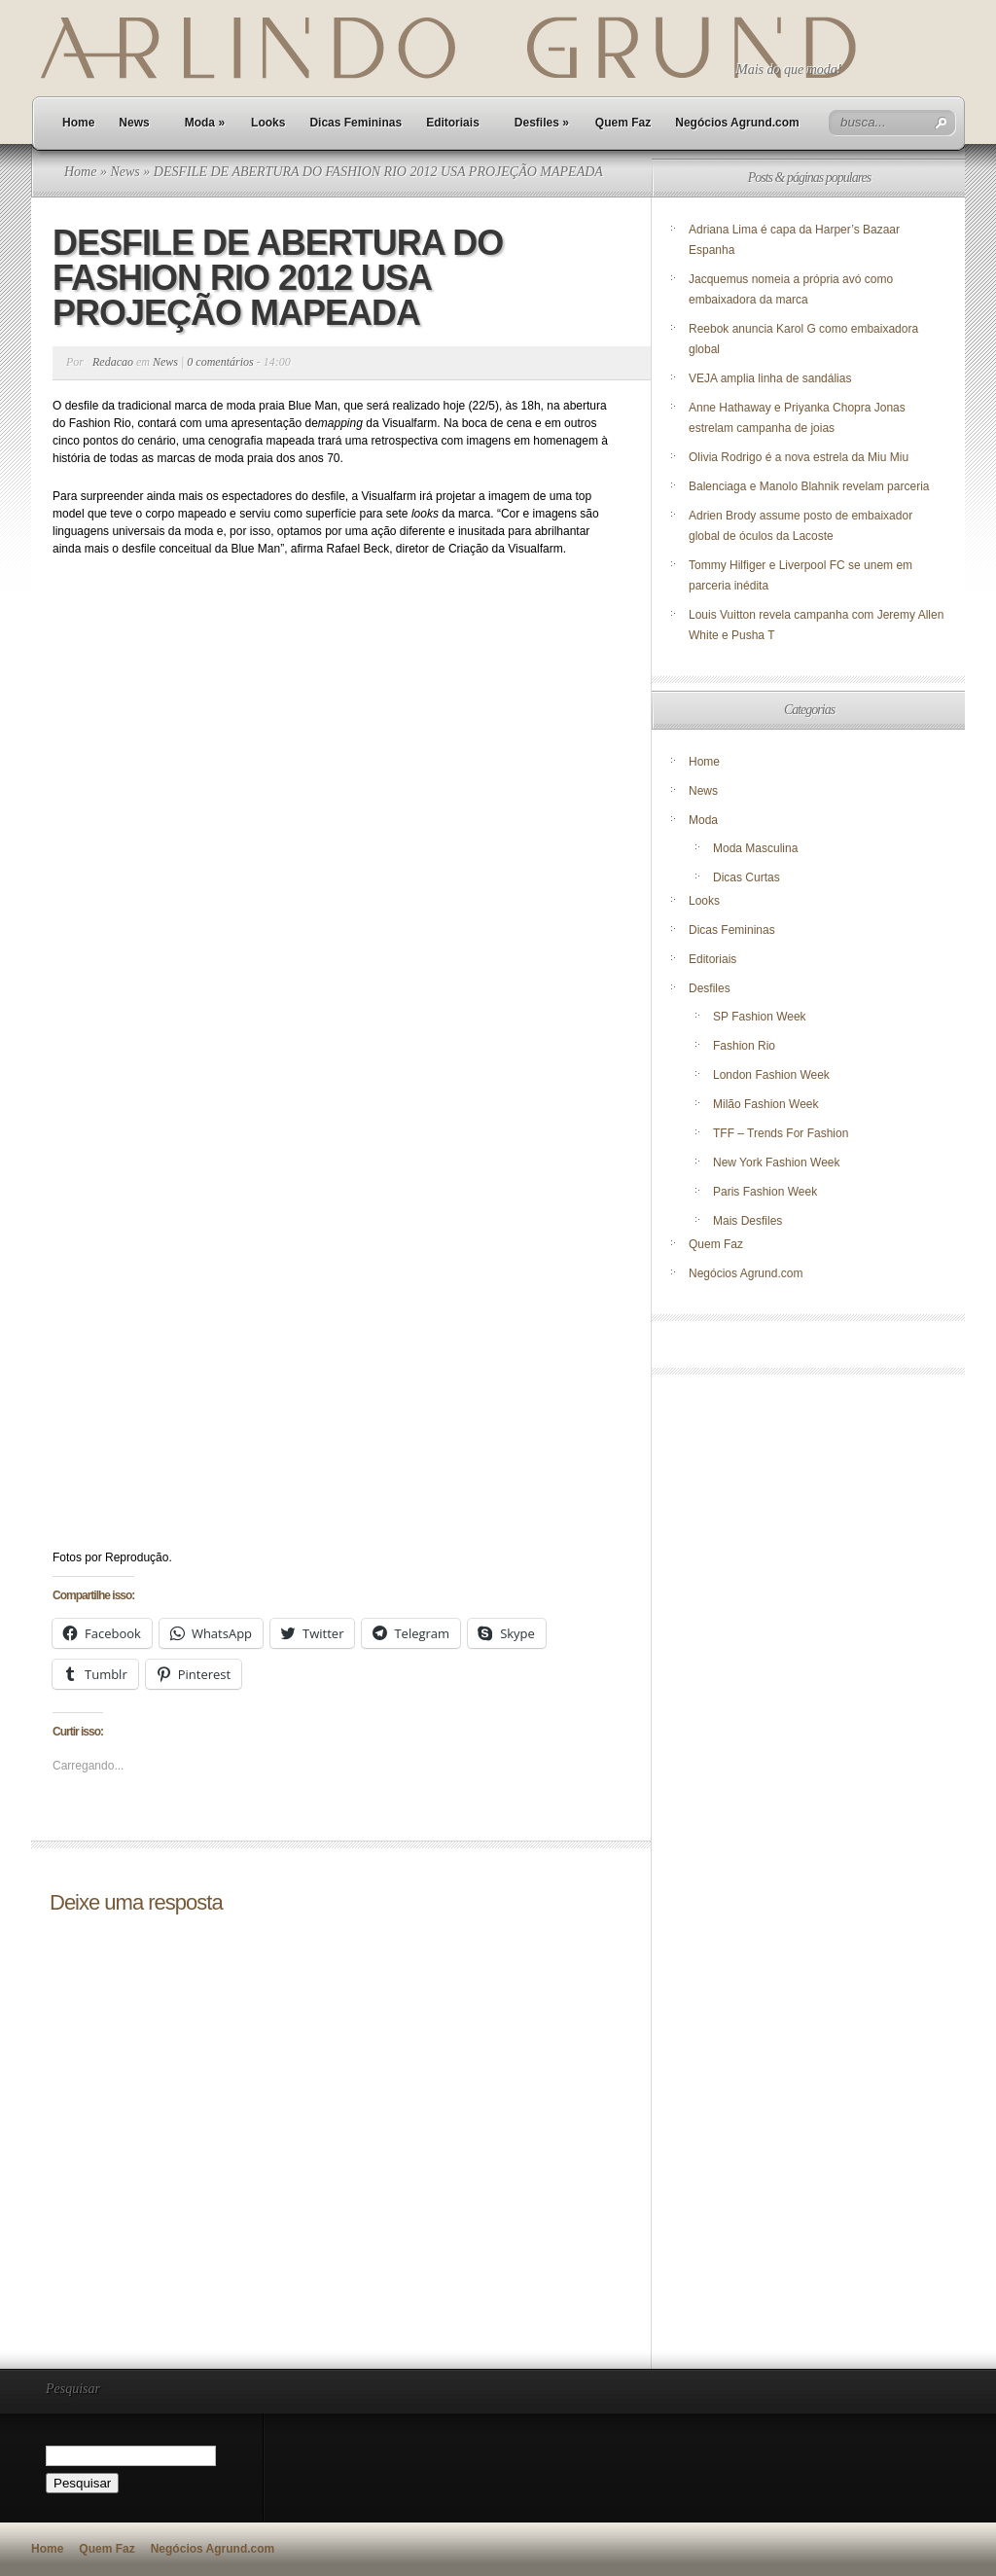 The width and height of the screenshot is (996, 2576). What do you see at coordinates (811, 486) in the screenshot?
I see `Balenciaga e Manolo Blahnik revelam parceria` at bounding box center [811, 486].